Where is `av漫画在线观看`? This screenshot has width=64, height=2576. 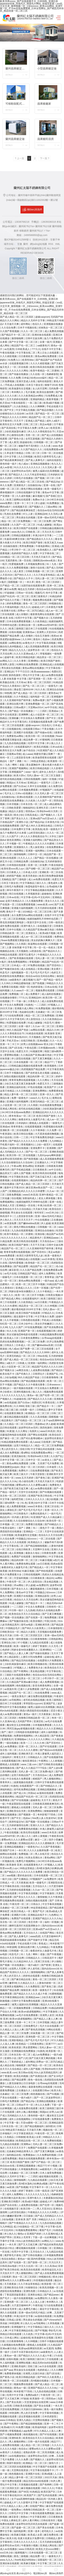
av漫画在线观看 is located at coordinates (45, 1793).